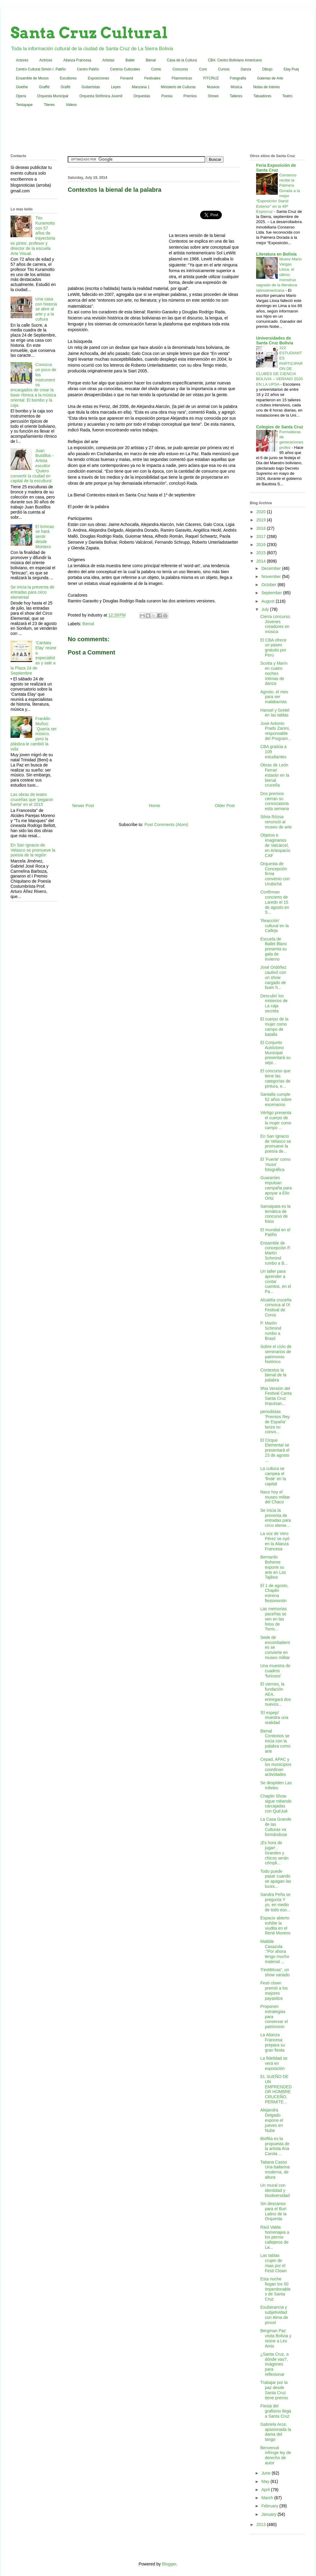 This screenshot has width=316, height=2576. What do you see at coordinates (275, 1541) in the screenshot?
I see `La voz de Vero Pérez se oyó en la Alianza Francesa` at bounding box center [275, 1541].